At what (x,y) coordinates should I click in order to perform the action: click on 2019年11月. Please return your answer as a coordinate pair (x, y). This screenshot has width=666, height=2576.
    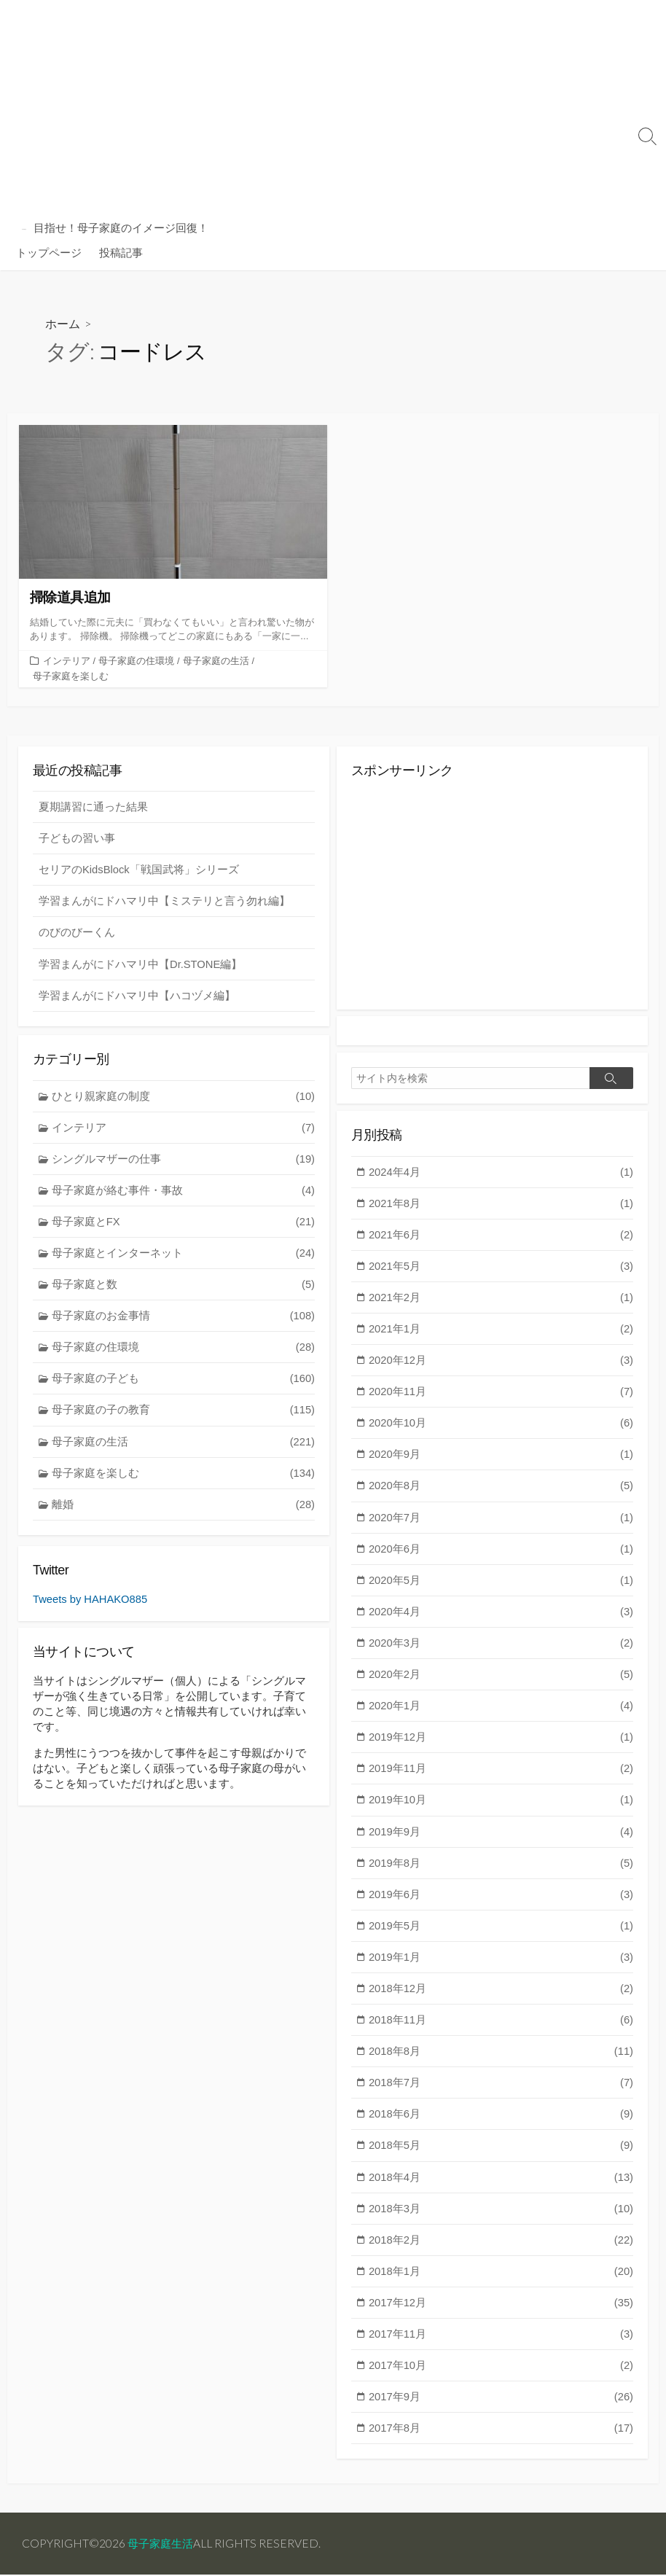
    Looking at the image, I should click on (501, 1776).